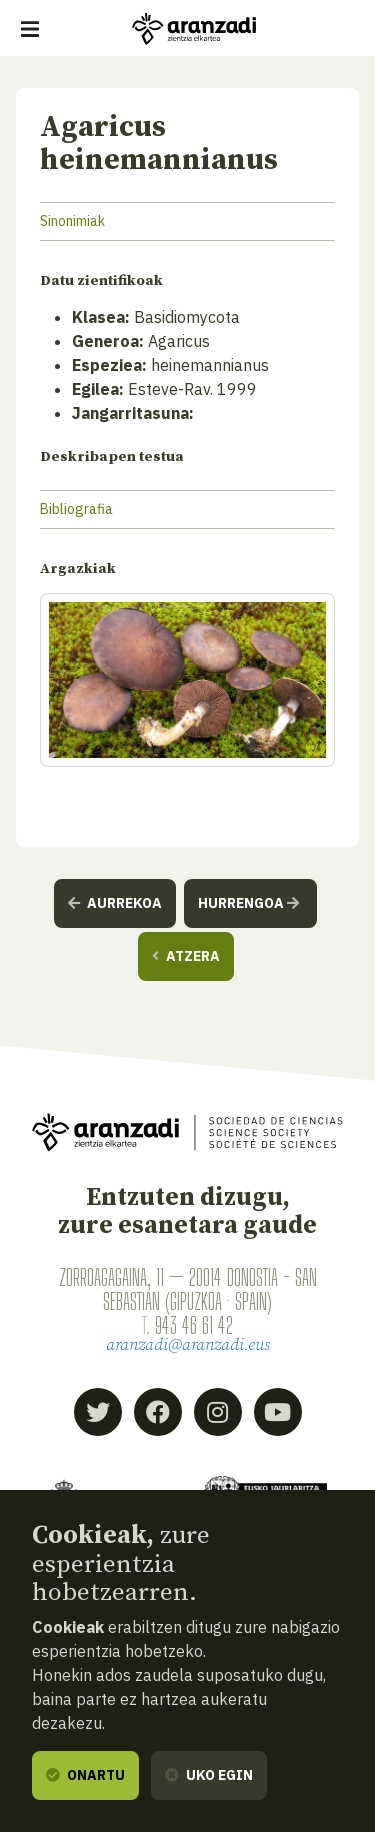 The height and width of the screenshot is (1832, 375). What do you see at coordinates (76, 509) in the screenshot?
I see `Bibliografia` at bounding box center [76, 509].